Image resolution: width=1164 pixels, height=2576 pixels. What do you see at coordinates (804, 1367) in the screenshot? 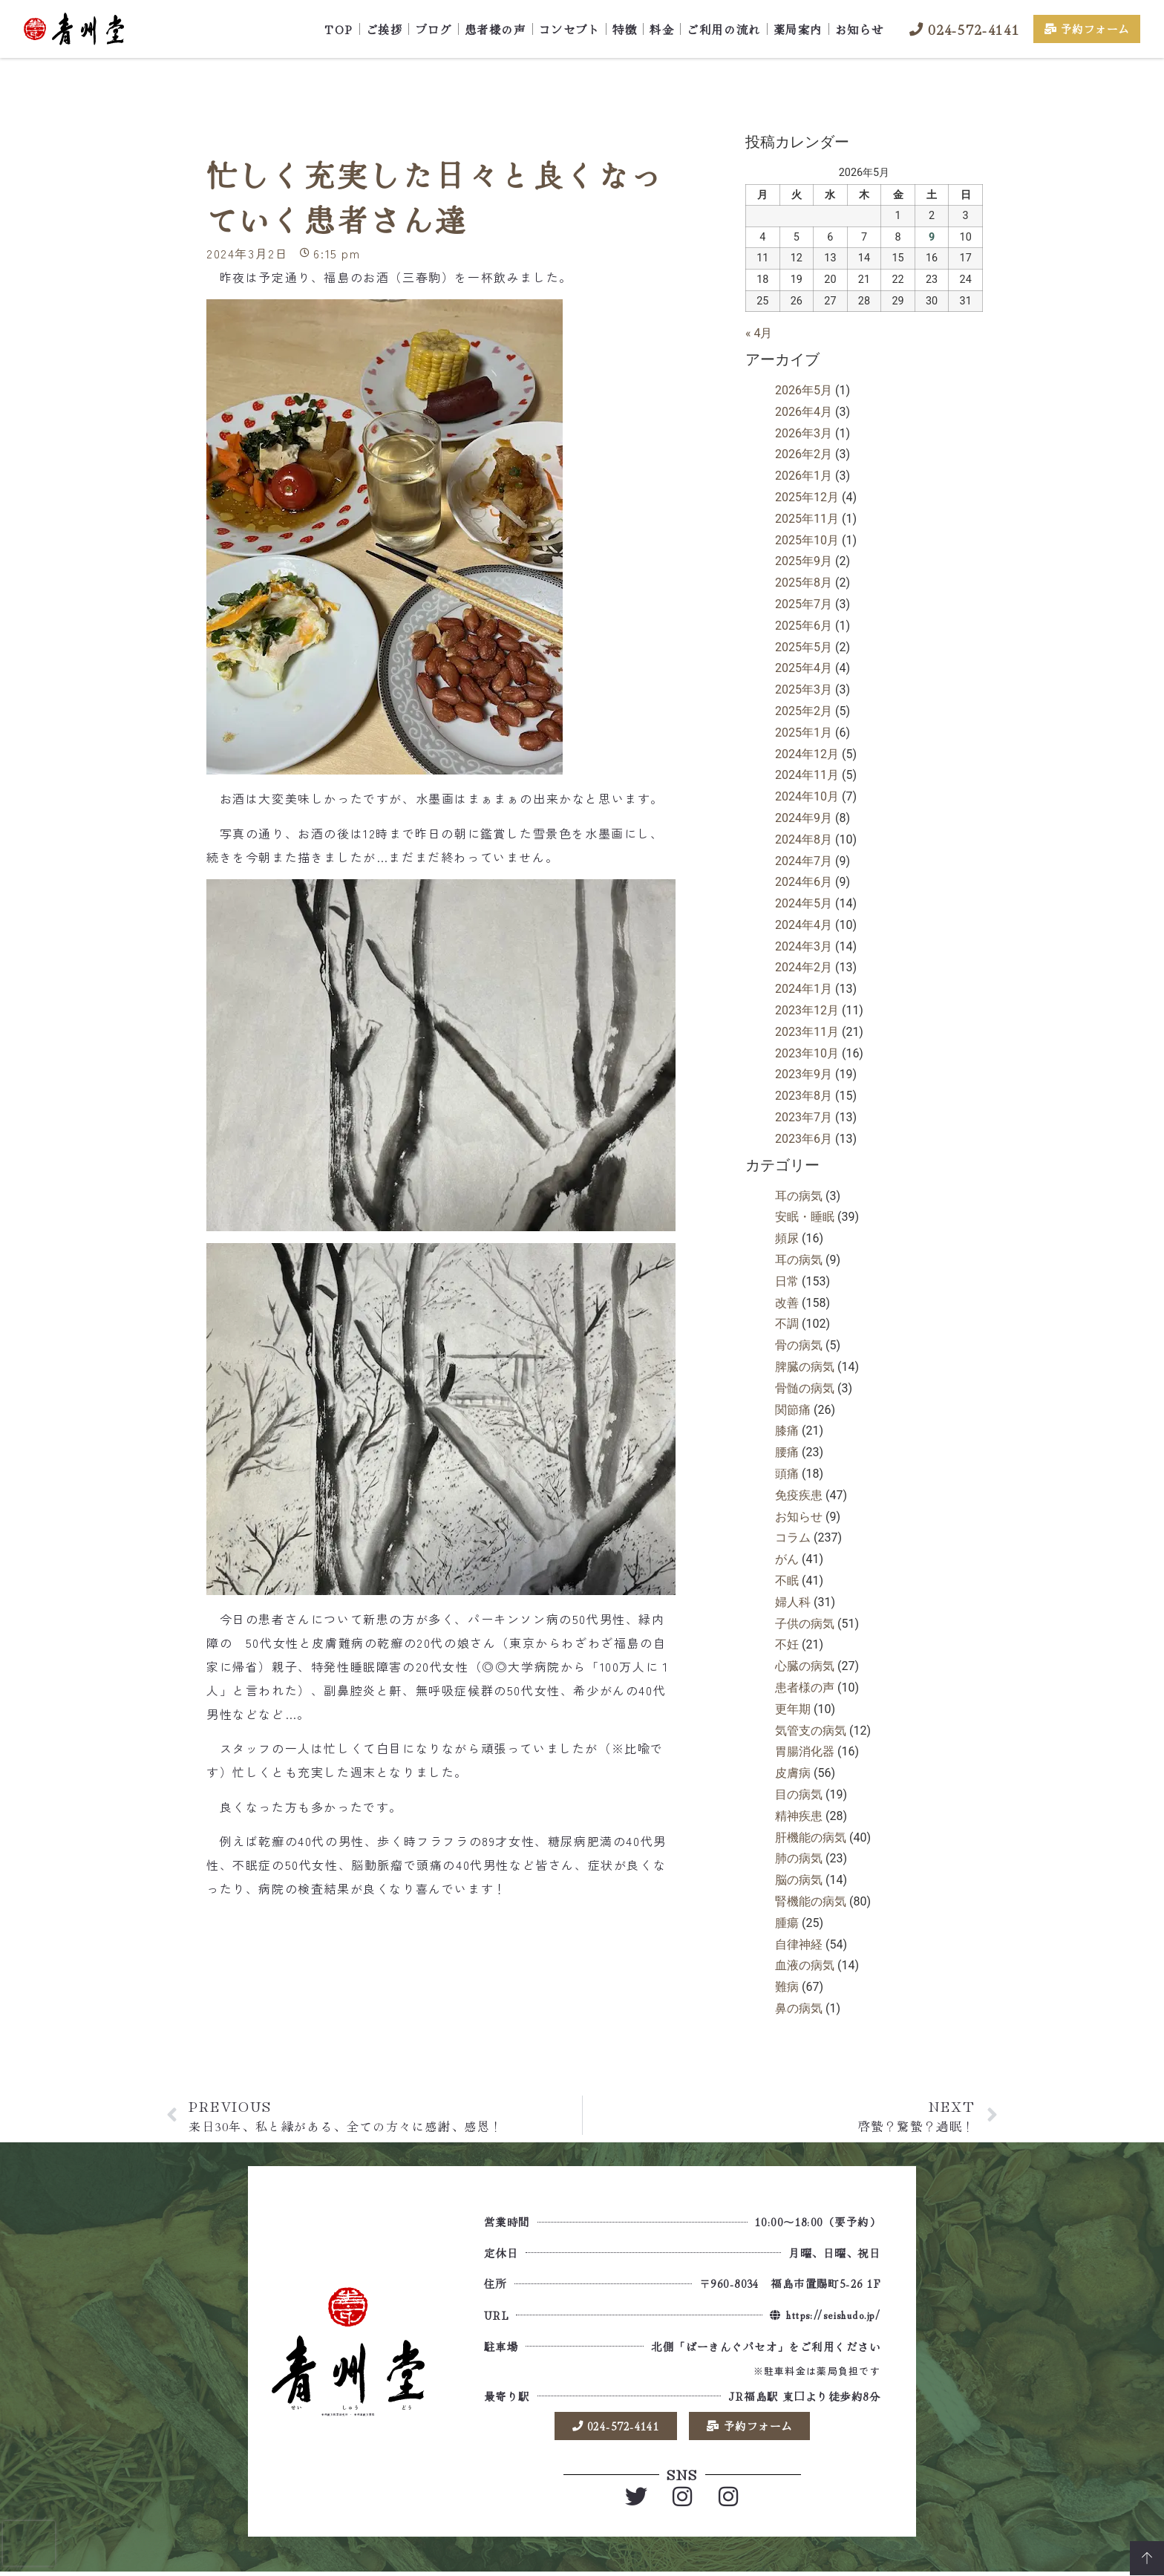
I see `脾臓の病気` at bounding box center [804, 1367].